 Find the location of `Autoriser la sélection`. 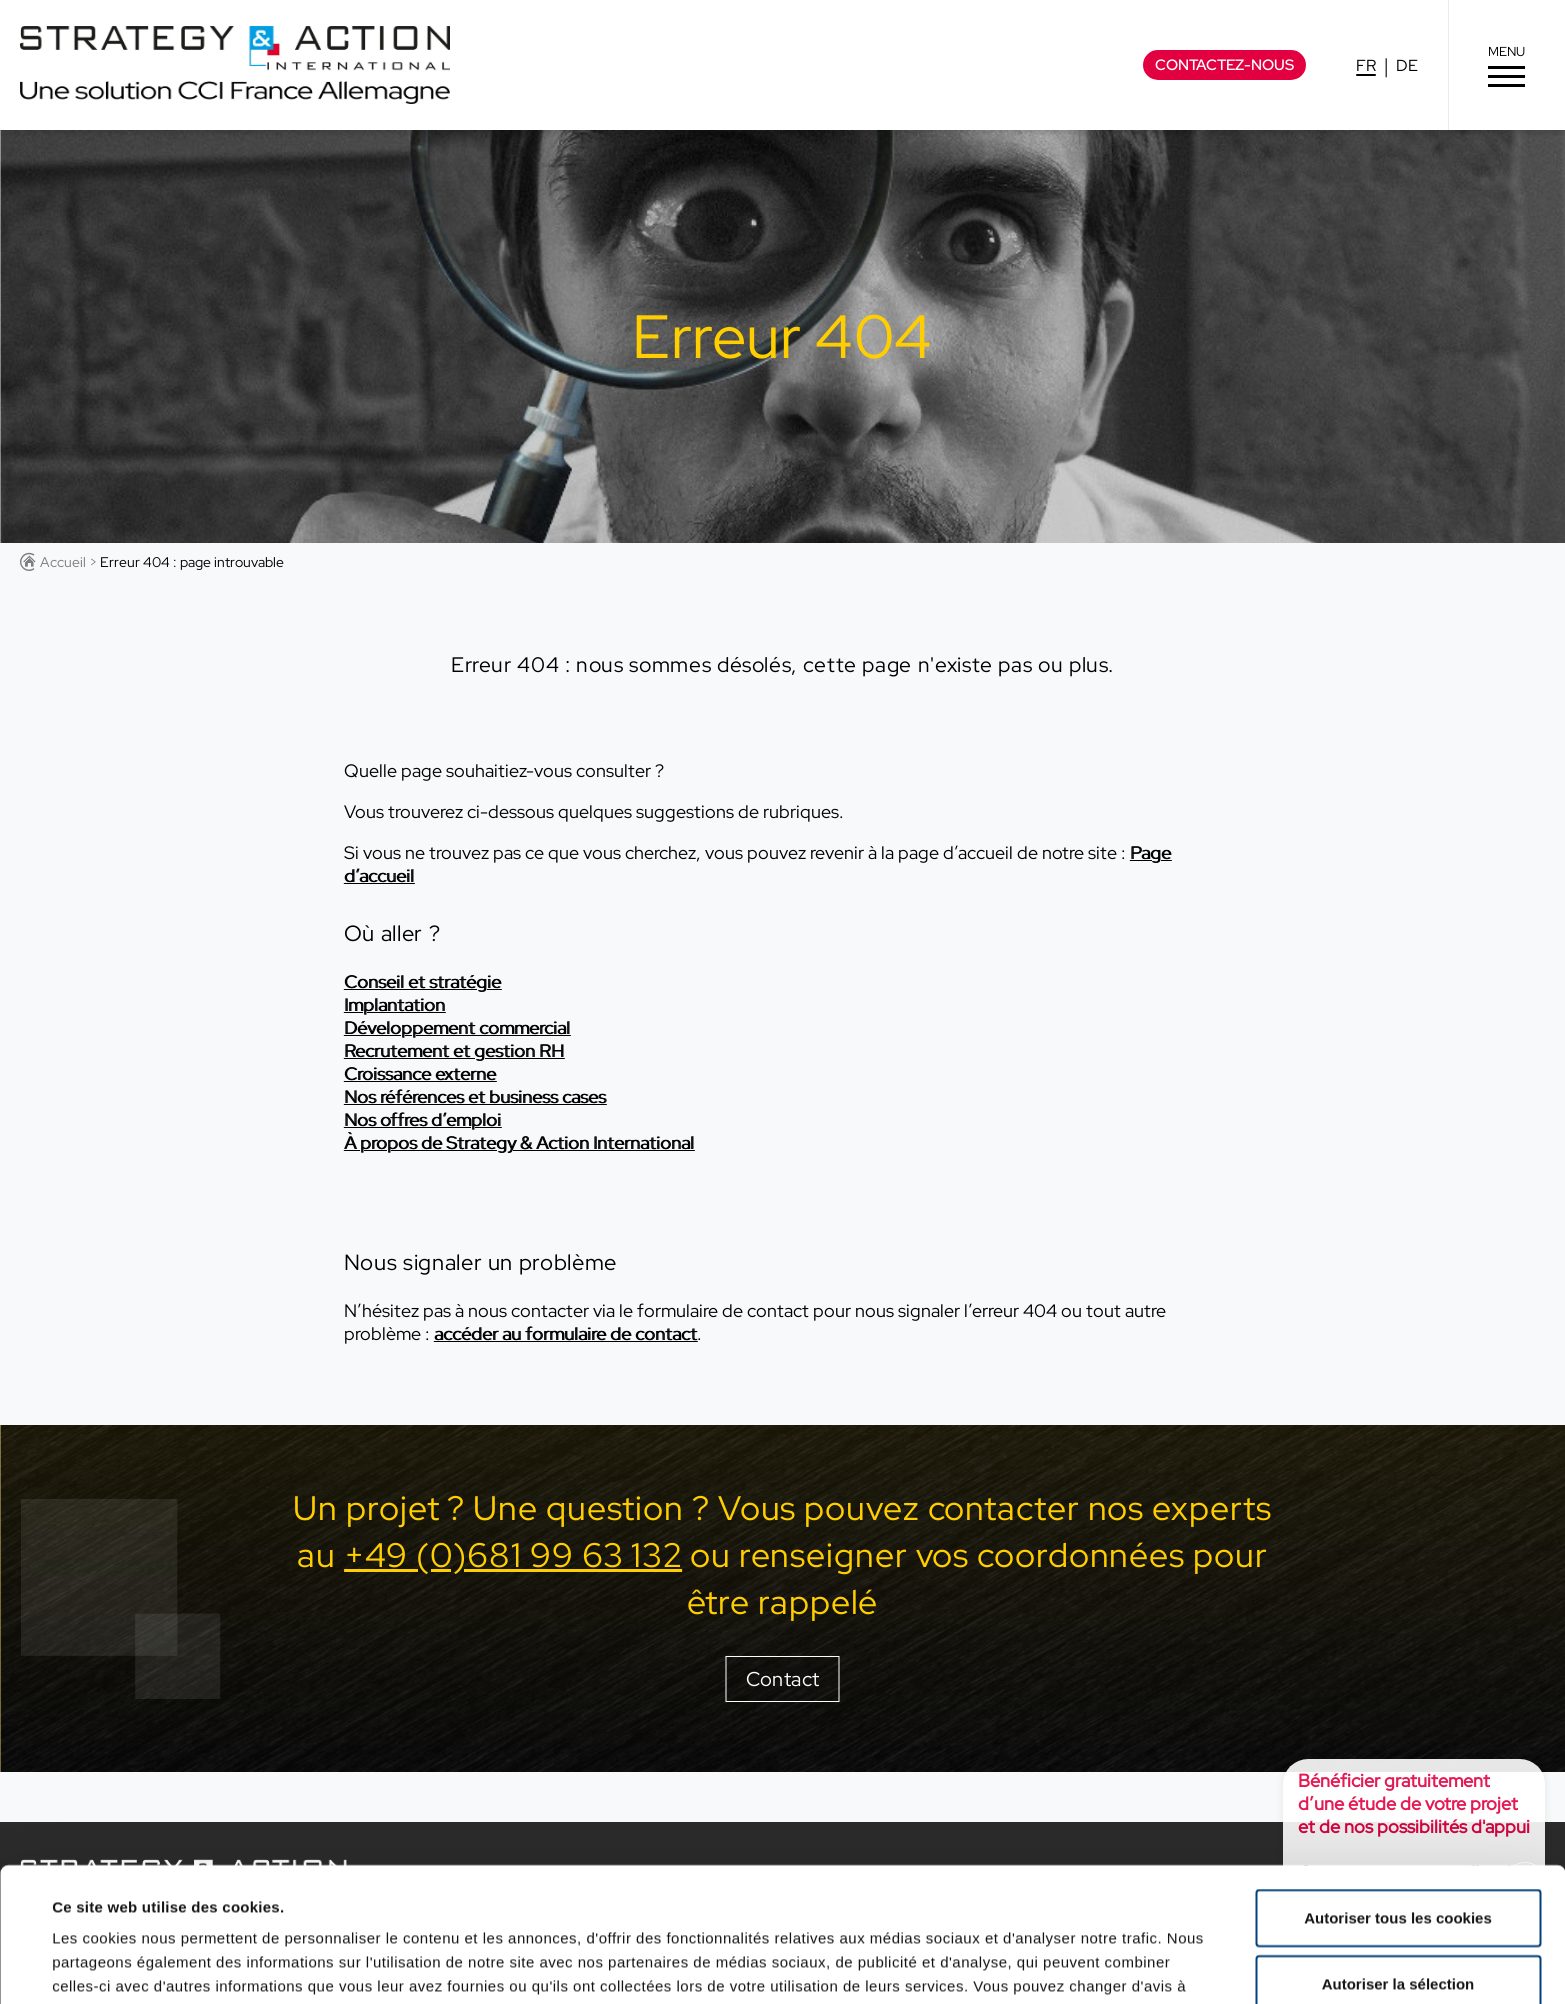

Autoriser la sélection is located at coordinates (1398, 1849).